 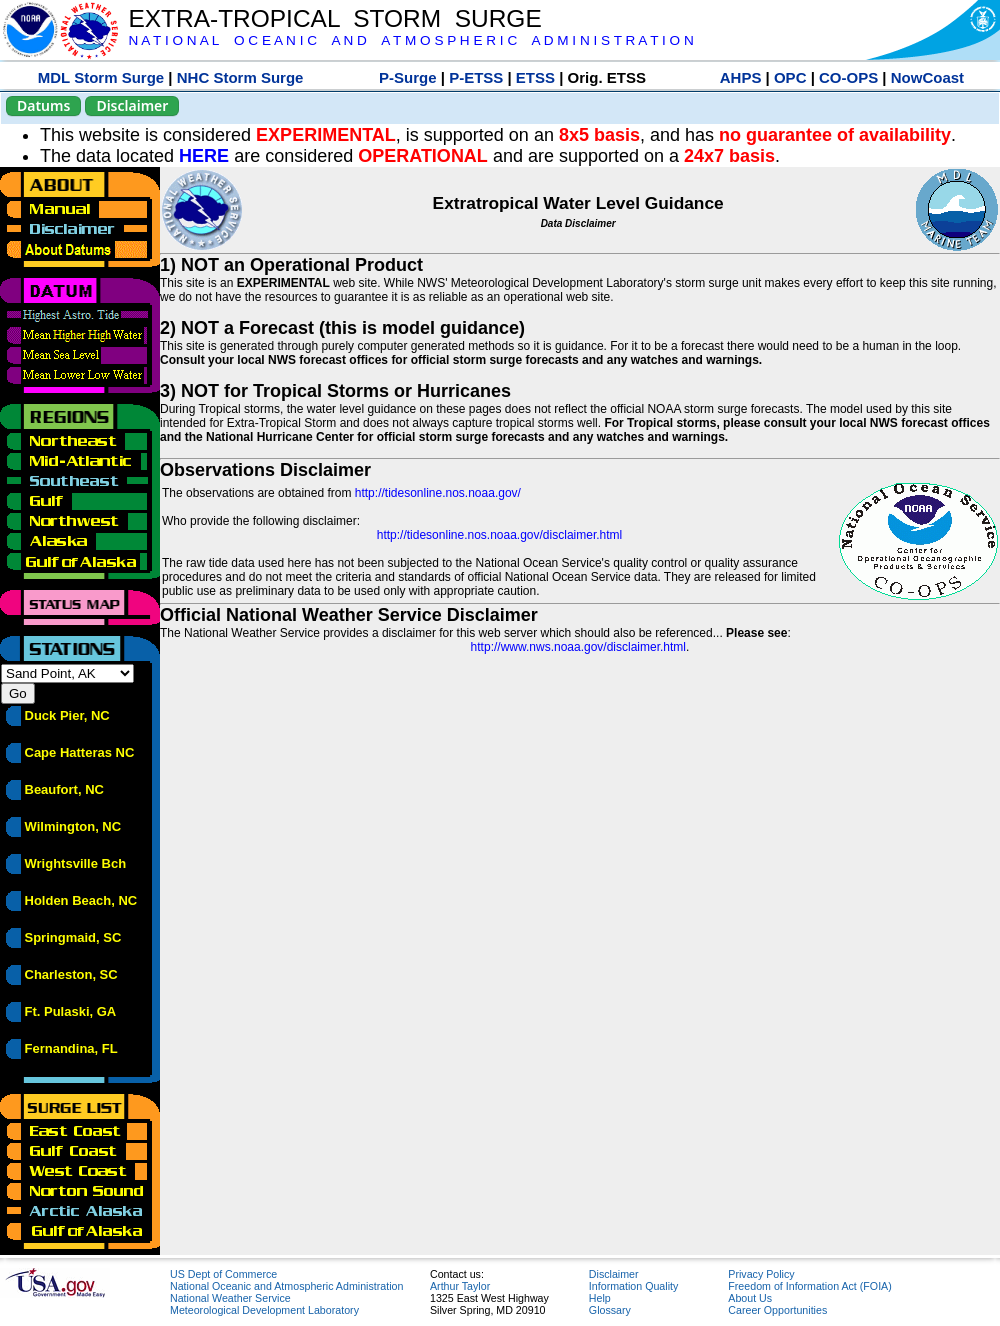 What do you see at coordinates (43, 105) in the screenshot?
I see `Datums` at bounding box center [43, 105].